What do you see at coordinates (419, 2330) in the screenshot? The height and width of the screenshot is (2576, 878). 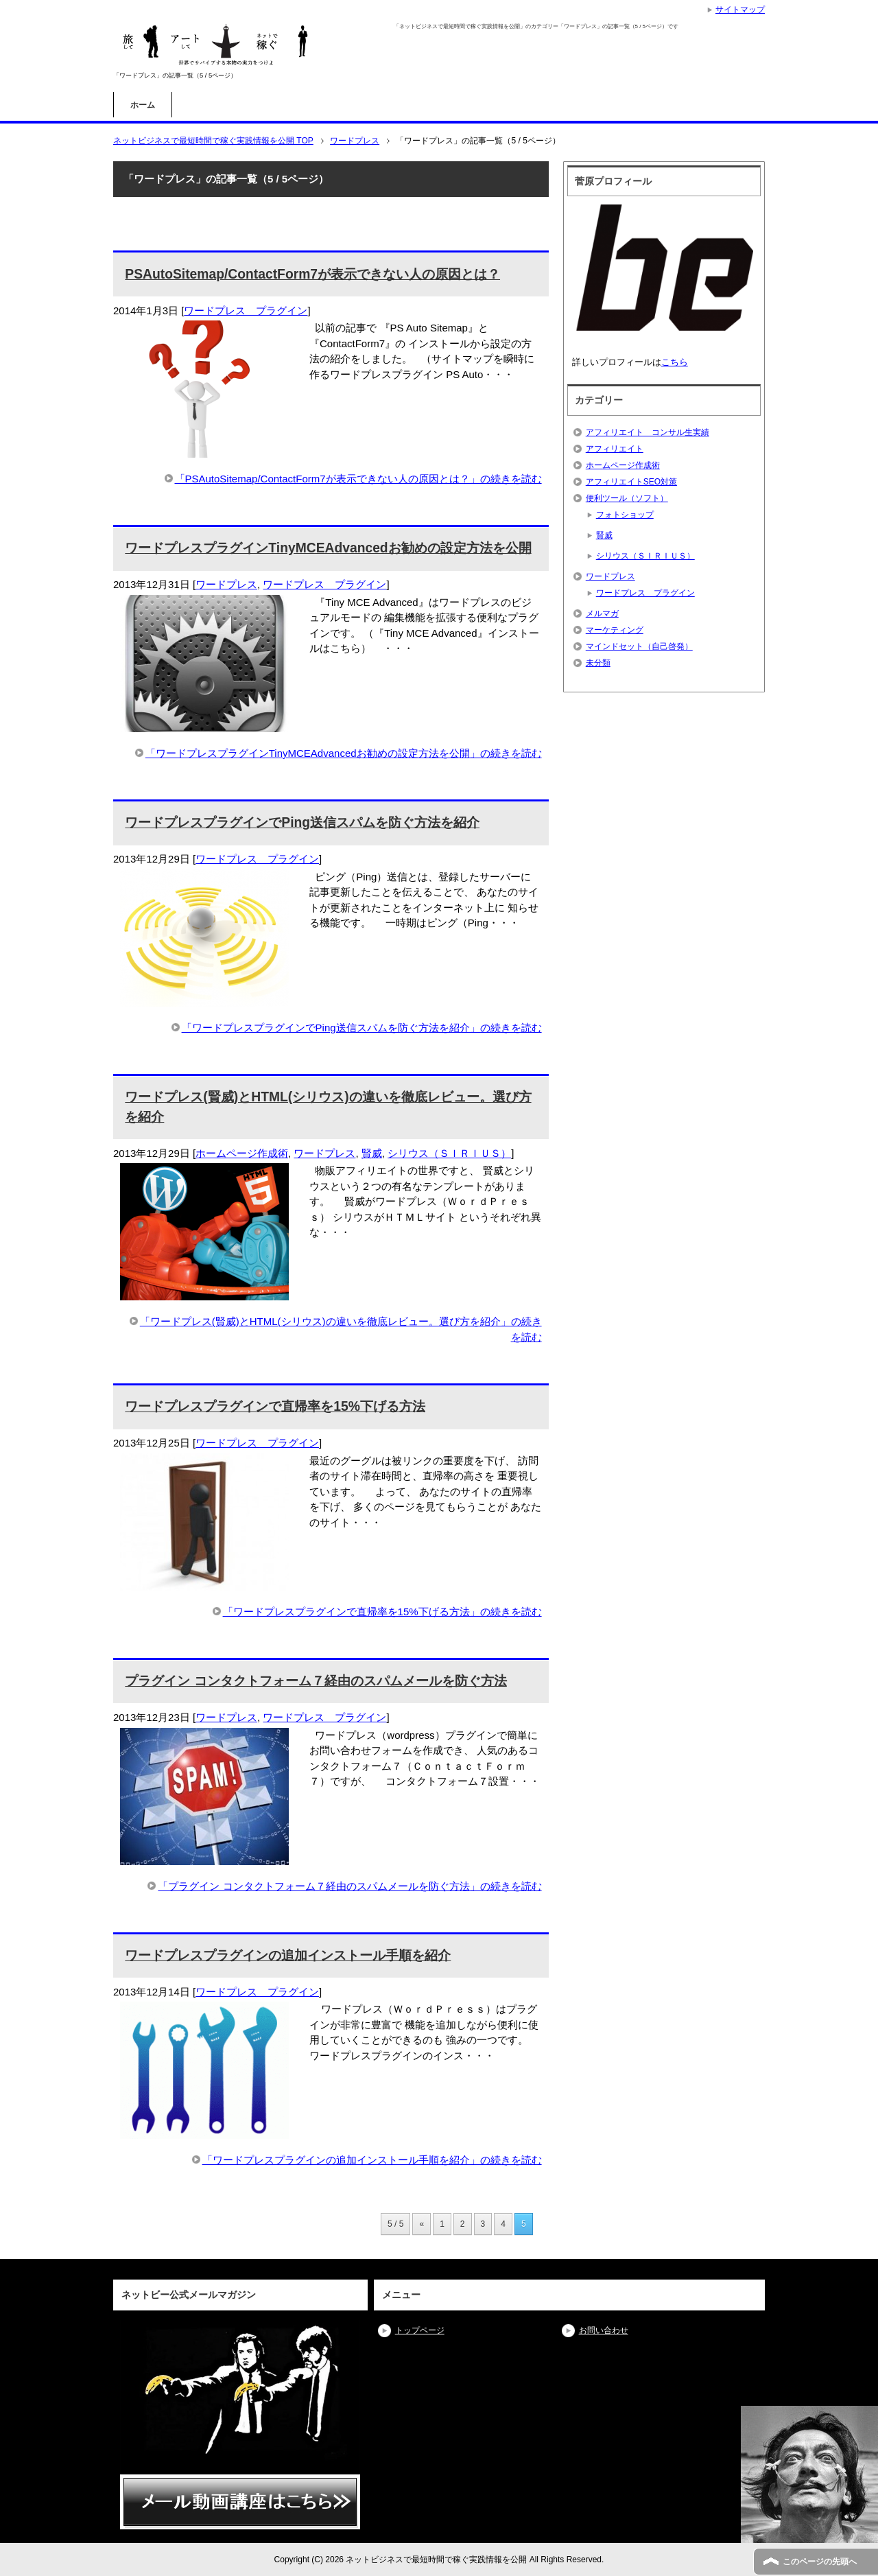 I see `トップページ` at bounding box center [419, 2330].